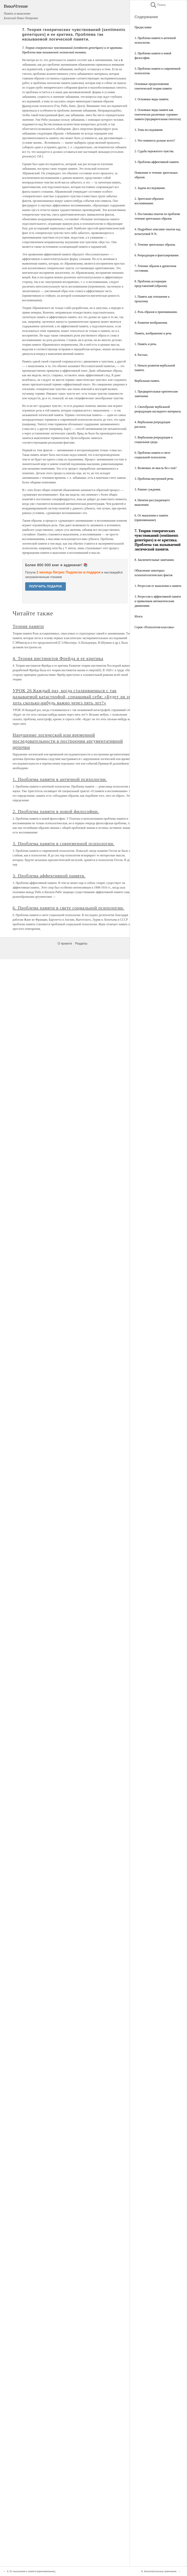 The height and width of the screenshot is (2576, 187). Describe the element at coordinates (156, 312) in the screenshot. I see `2. Роль образов в припоминании.` at that location.